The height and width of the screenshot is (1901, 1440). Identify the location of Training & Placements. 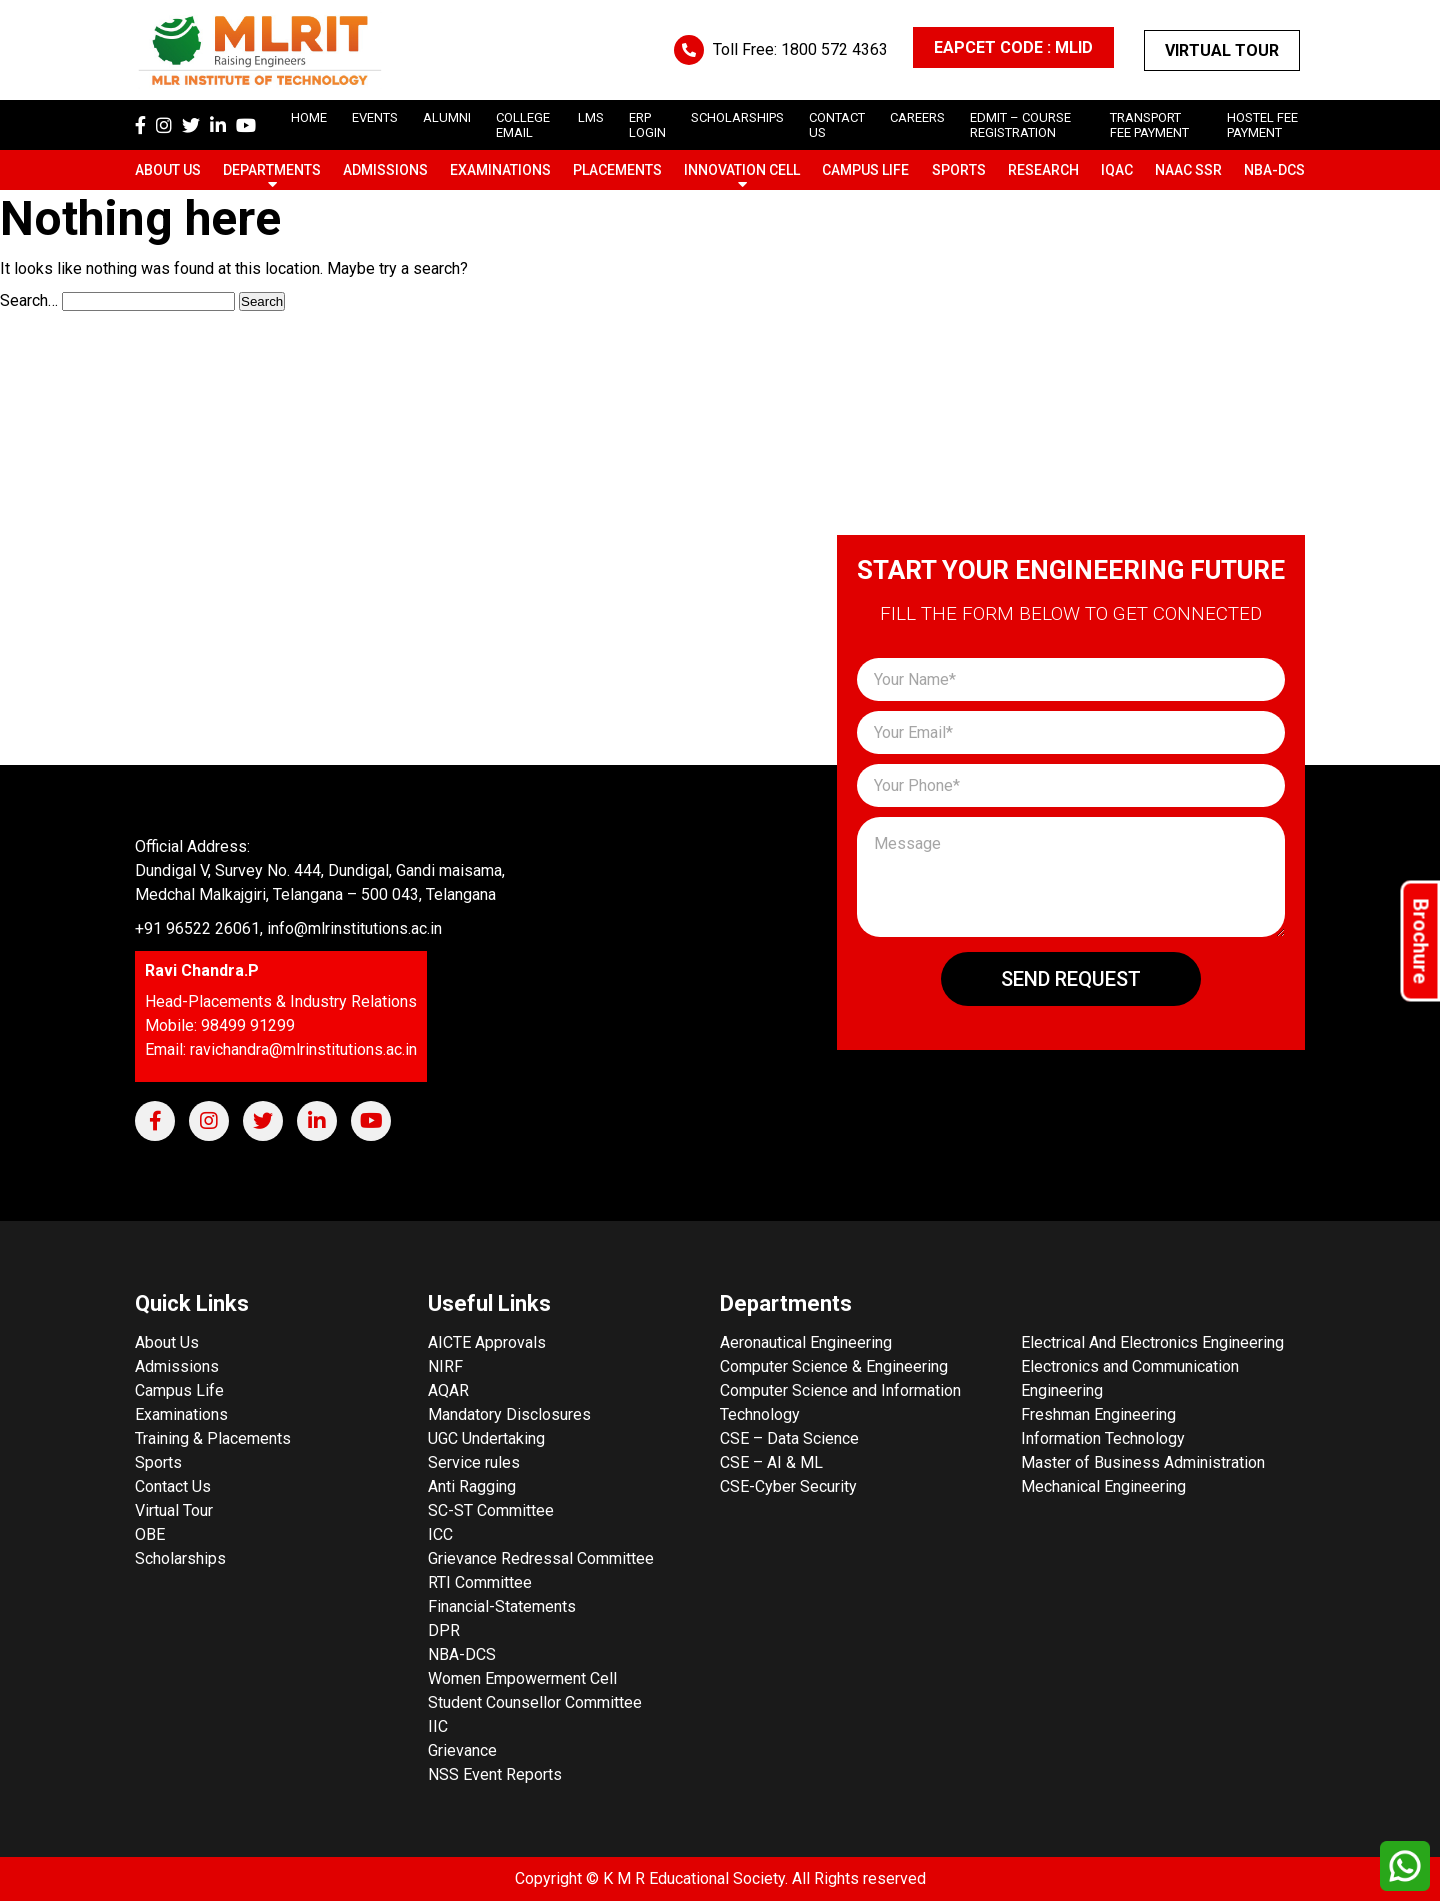
(213, 1438).